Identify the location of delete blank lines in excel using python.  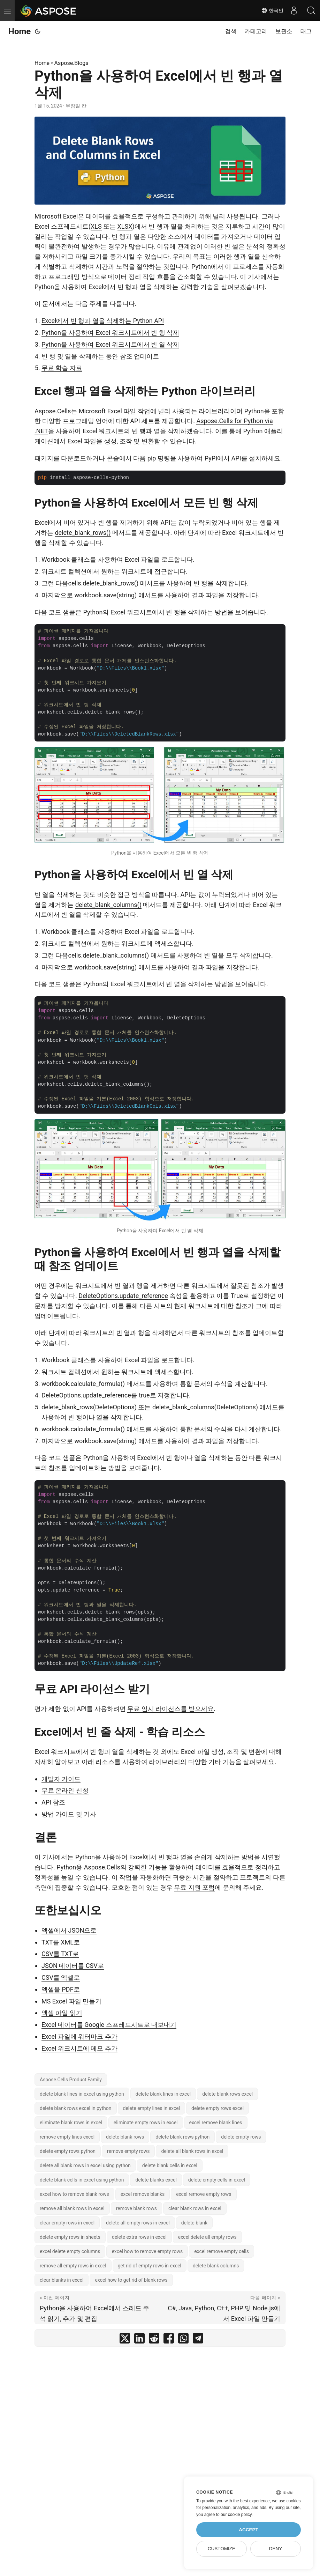
(82, 2094).